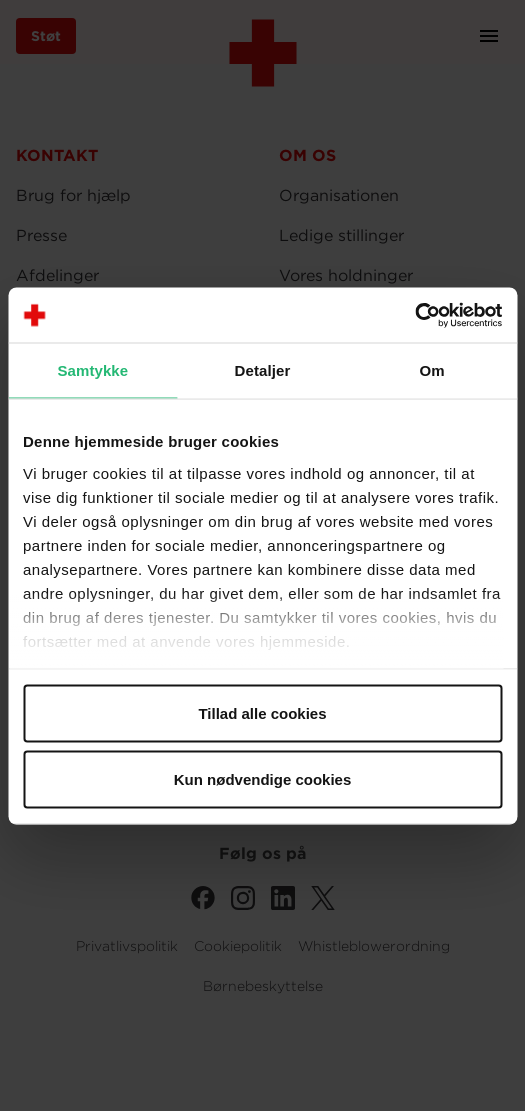  Describe the element at coordinates (263, 370) in the screenshot. I see `Detaljer [tab]` at that location.